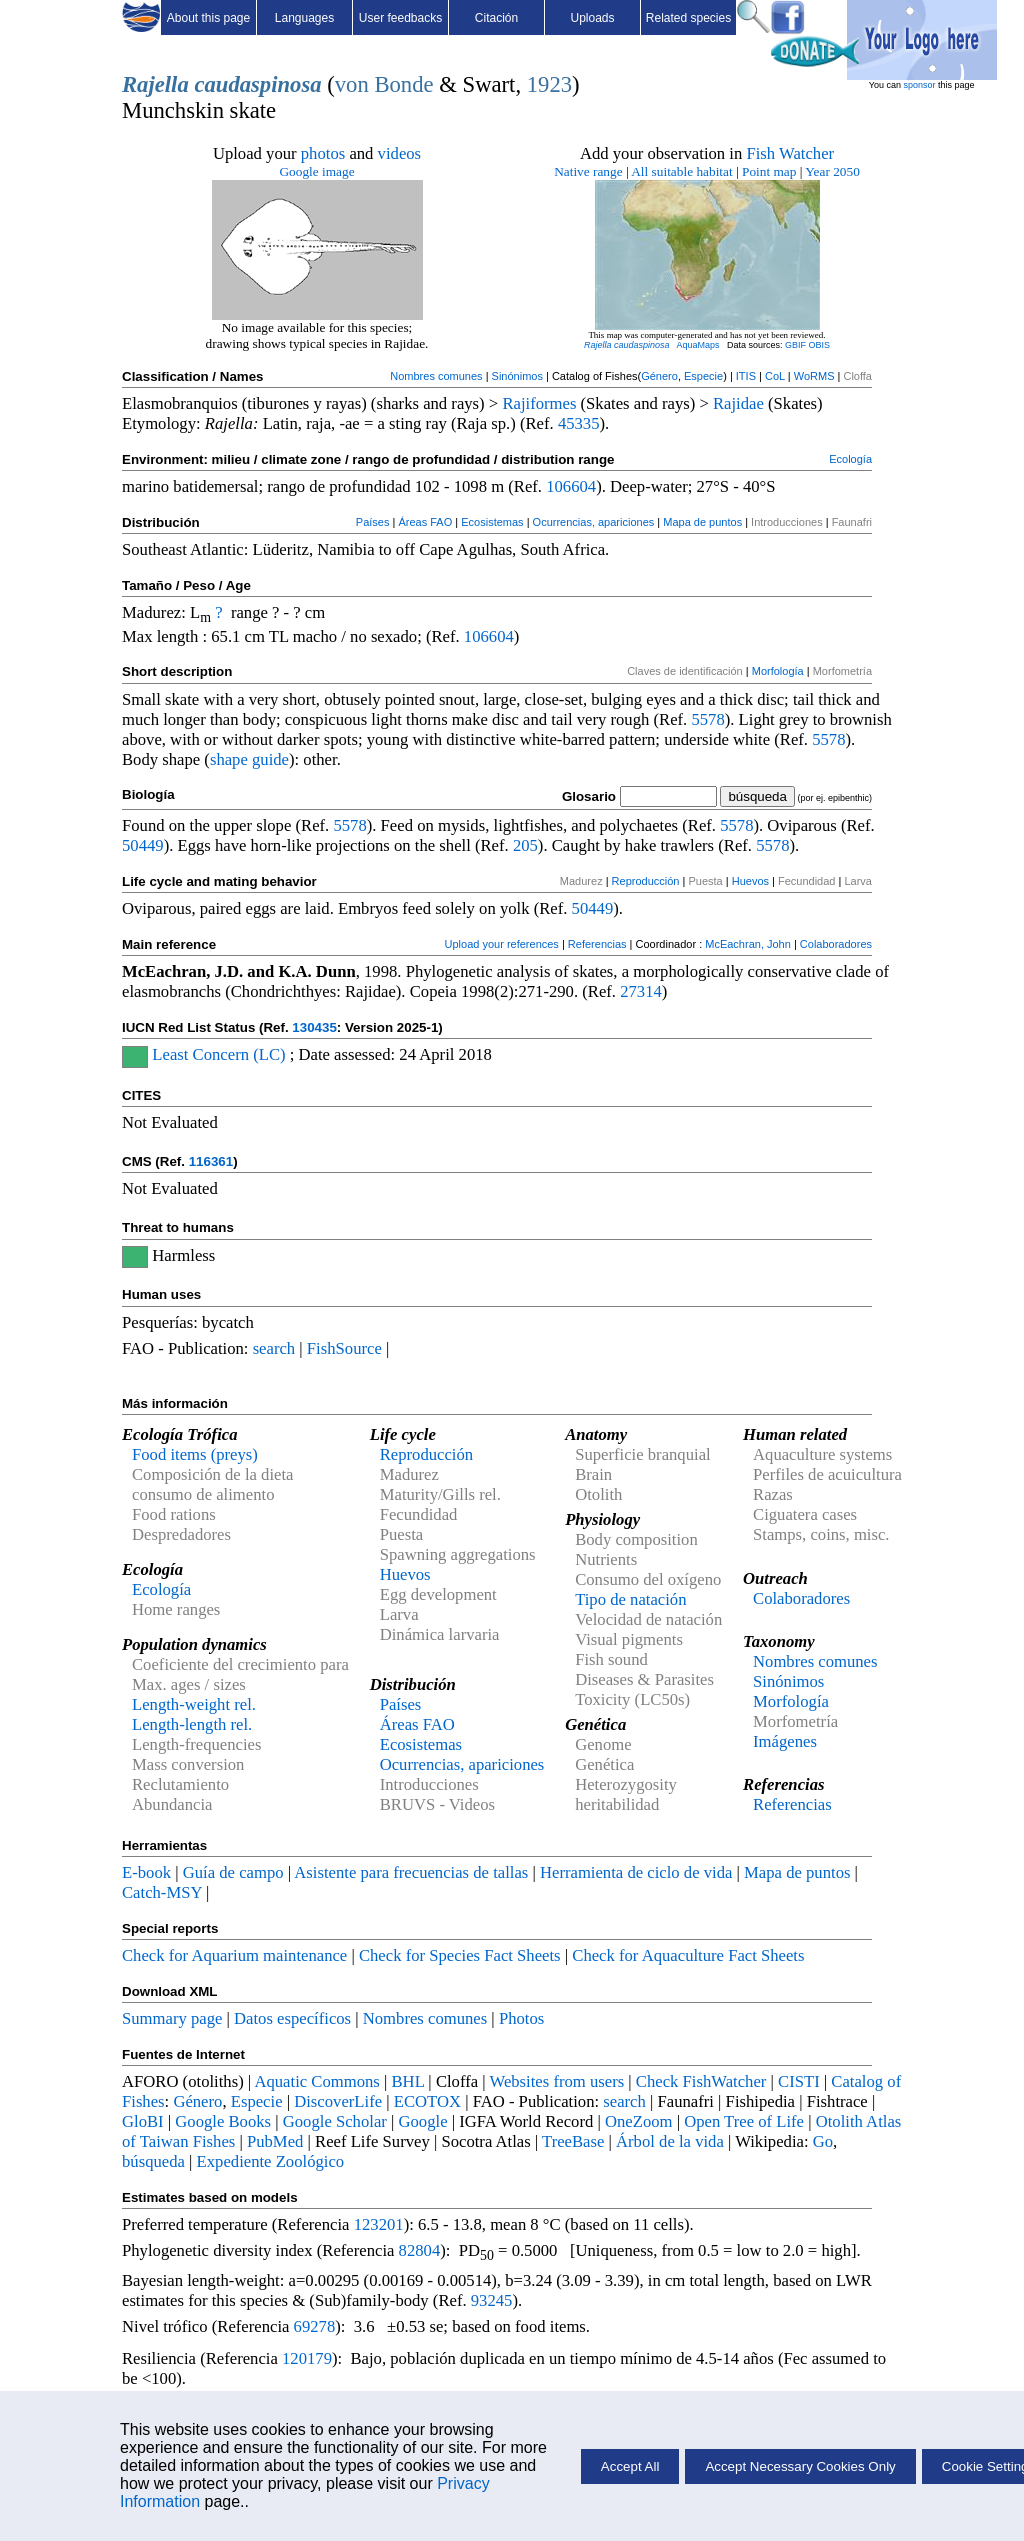 The image size is (1024, 2541). Describe the element at coordinates (234, 1955) in the screenshot. I see `Check for Aquarium maintenance` at that location.